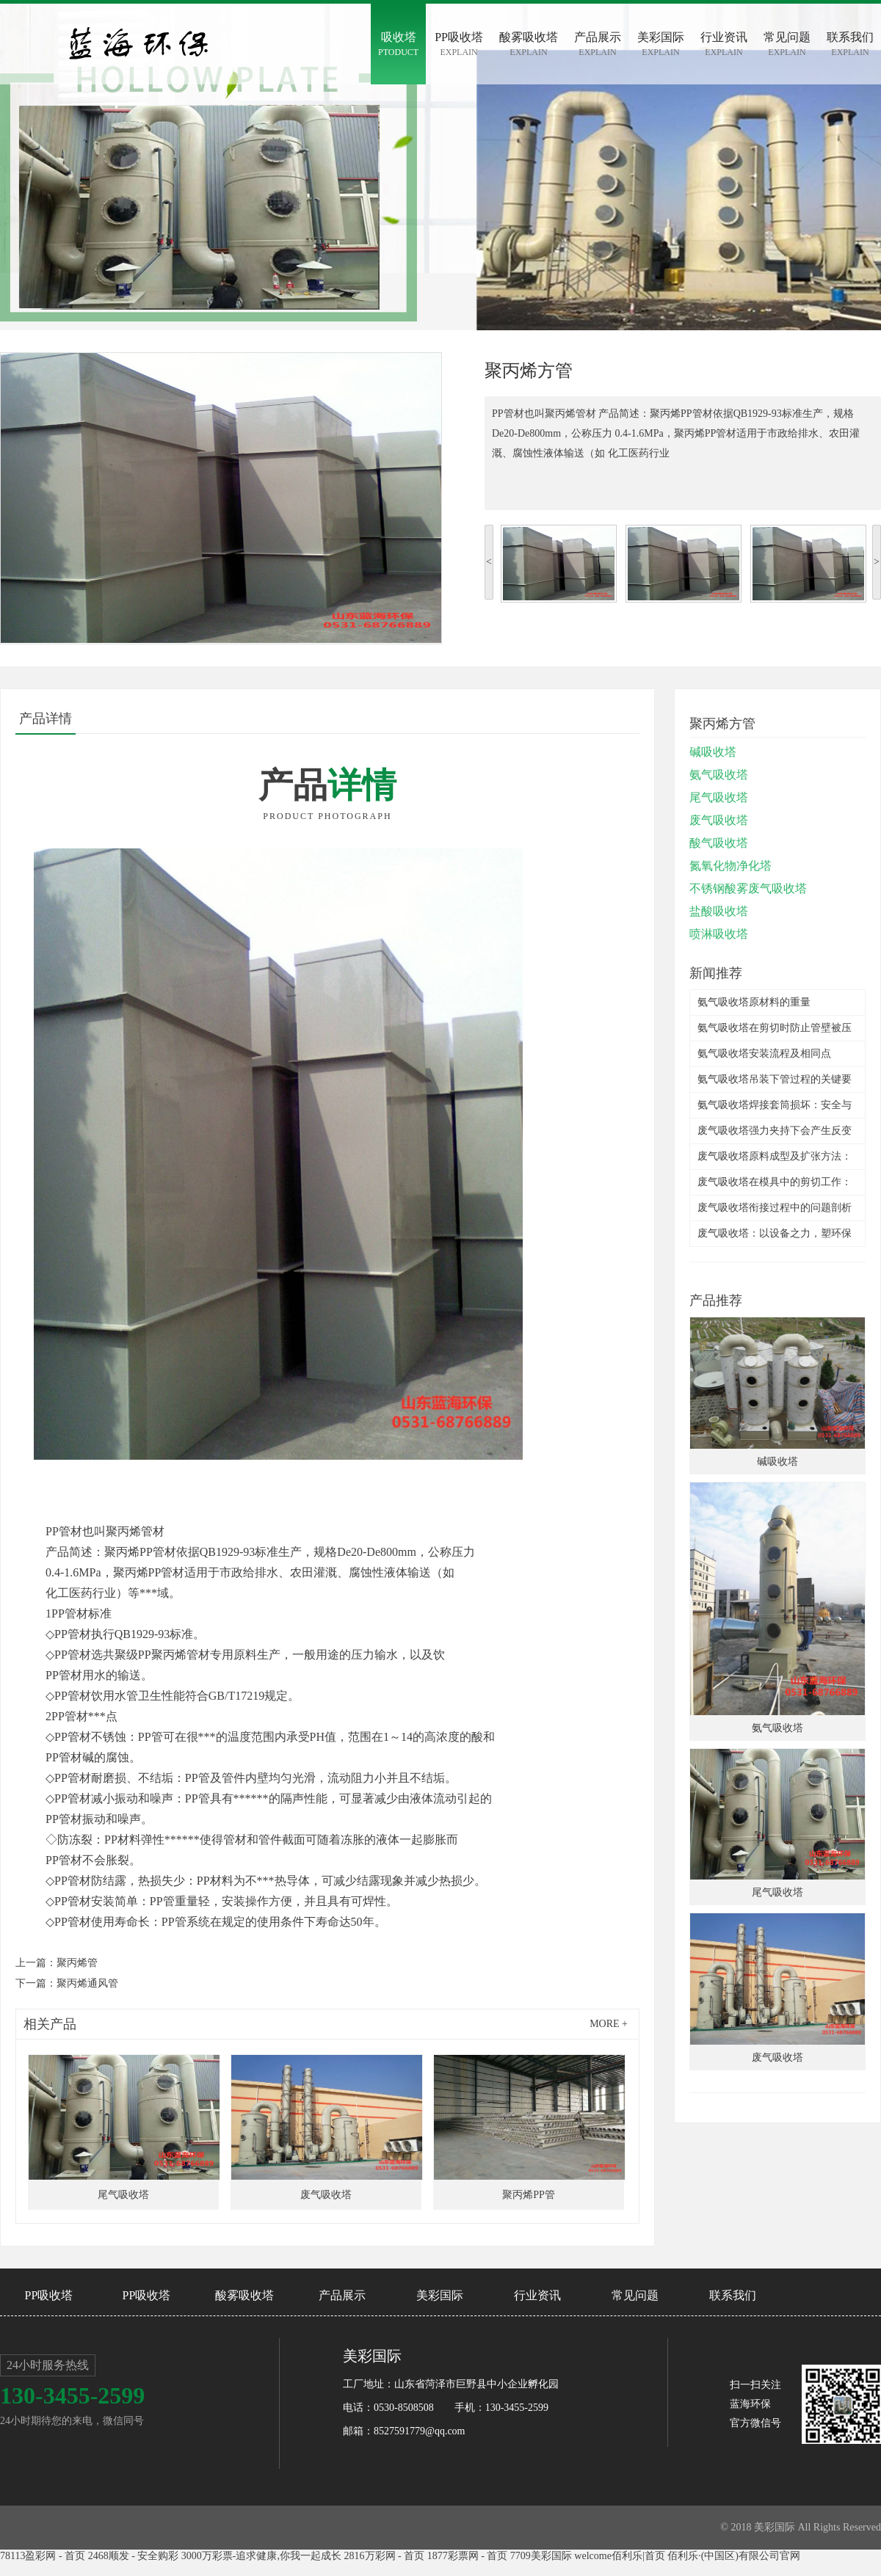 The height and width of the screenshot is (2576, 881). Describe the element at coordinates (718, 911) in the screenshot. I see `盐酸吸收塔` at that location.